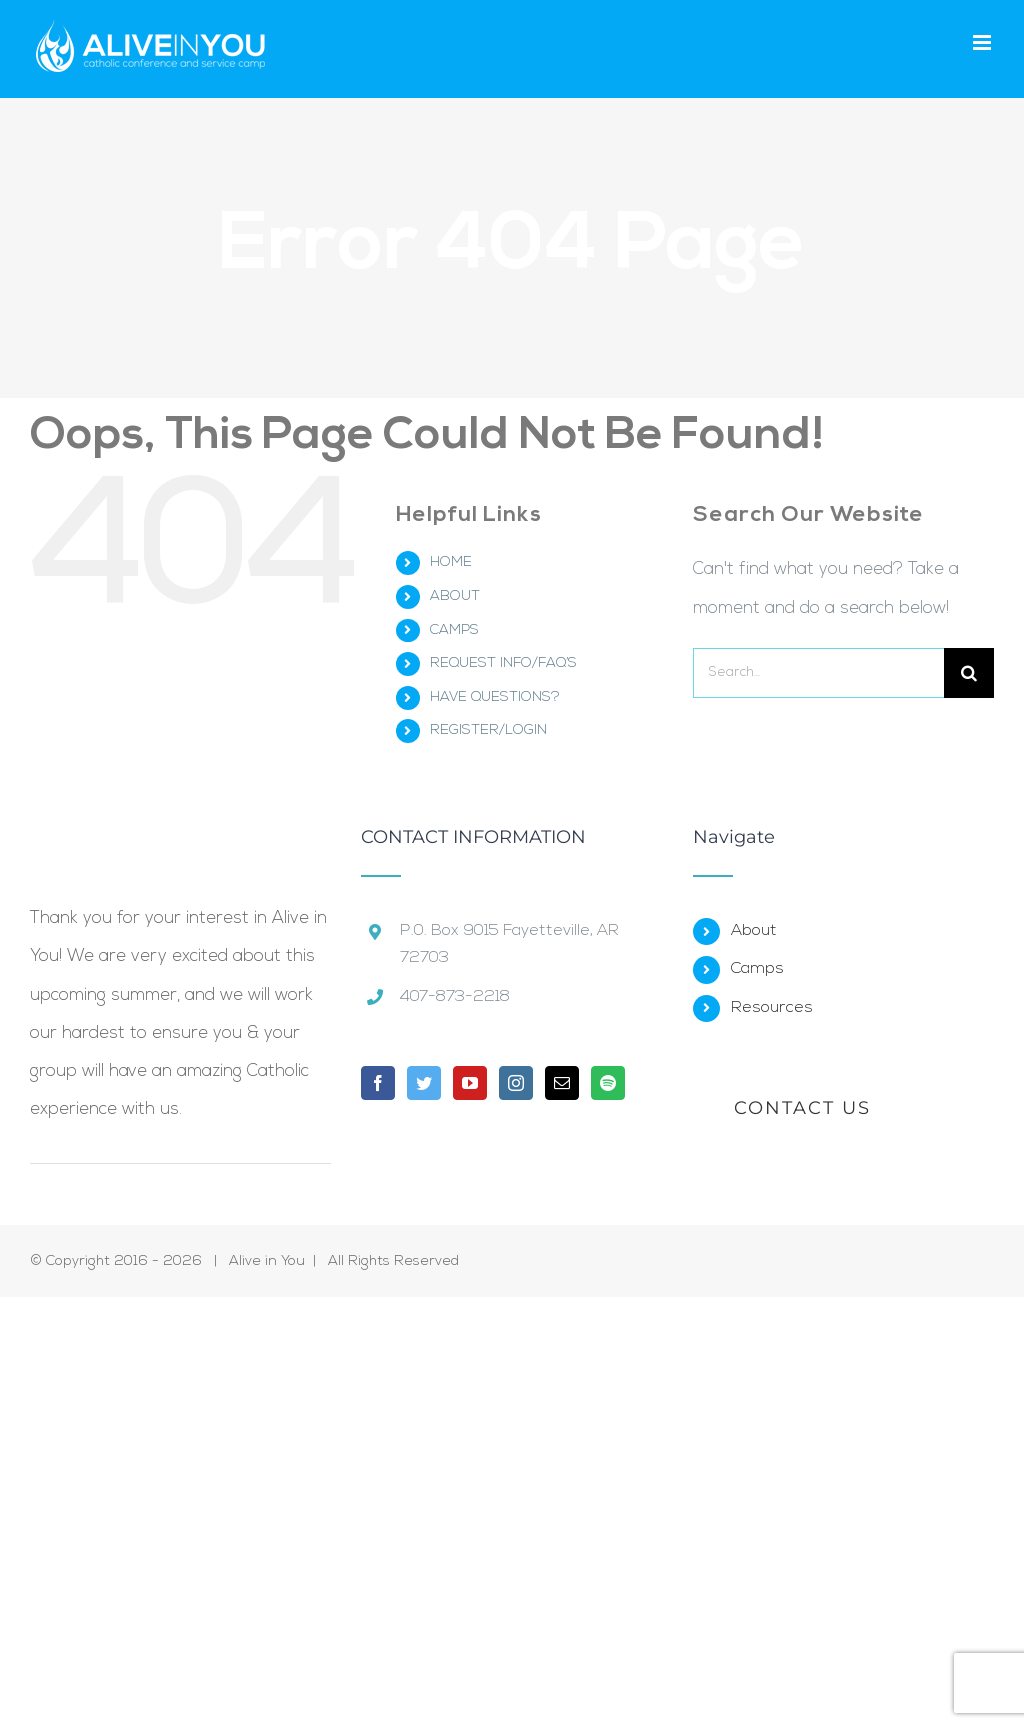  What do you see at coordinates (754, 931) in the screenshot?
I see `About` at bounding box center [754, 931].